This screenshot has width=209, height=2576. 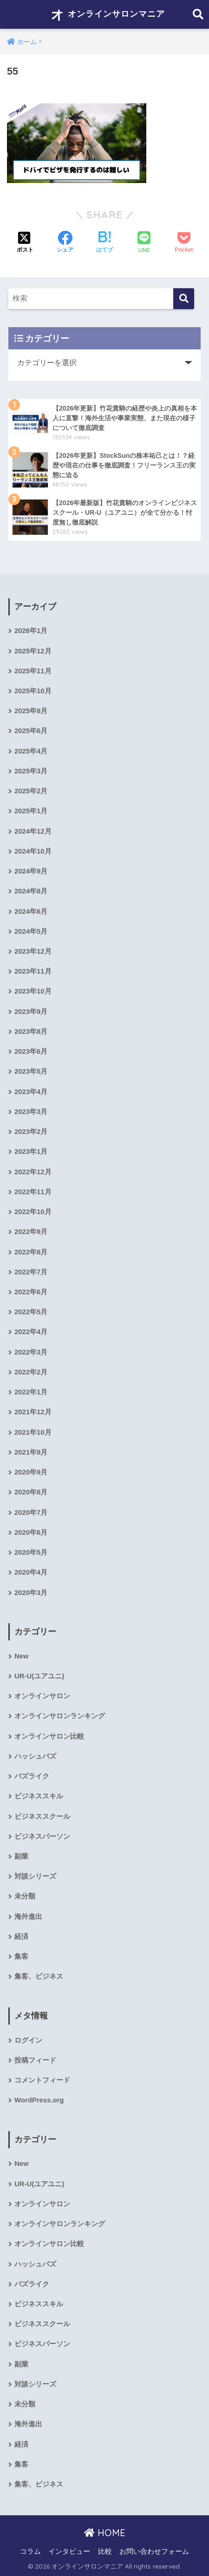 What do you see at coordinates (104, 2532) in the screenshot?
I see `HOME` at bounding box center [104, 2532].